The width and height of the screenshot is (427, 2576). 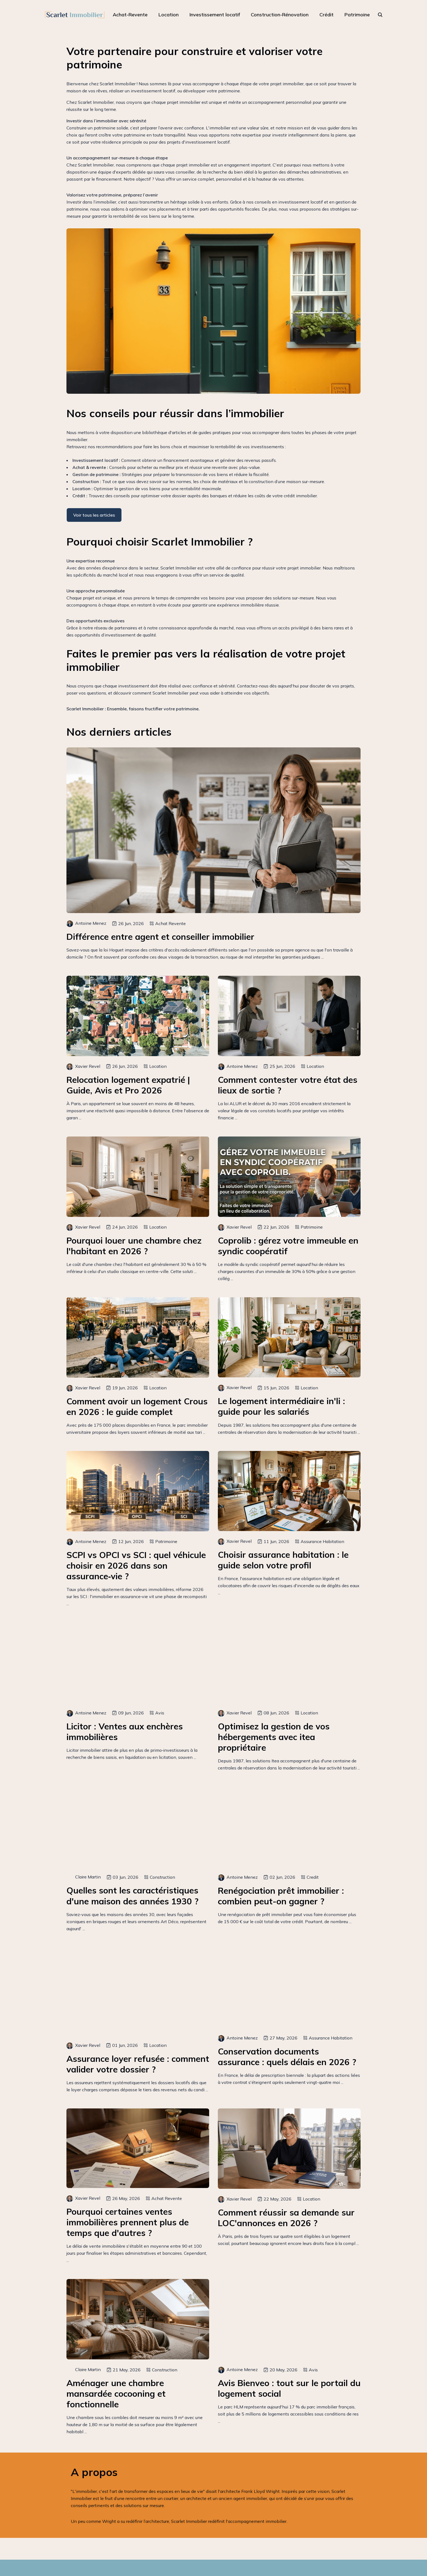 What do you see at coordinates (116, 2394) in the screenshot?
I see `Aménager une chambre mansardée cocooning et fonctionnelle` at bounding box center [116, 2394].